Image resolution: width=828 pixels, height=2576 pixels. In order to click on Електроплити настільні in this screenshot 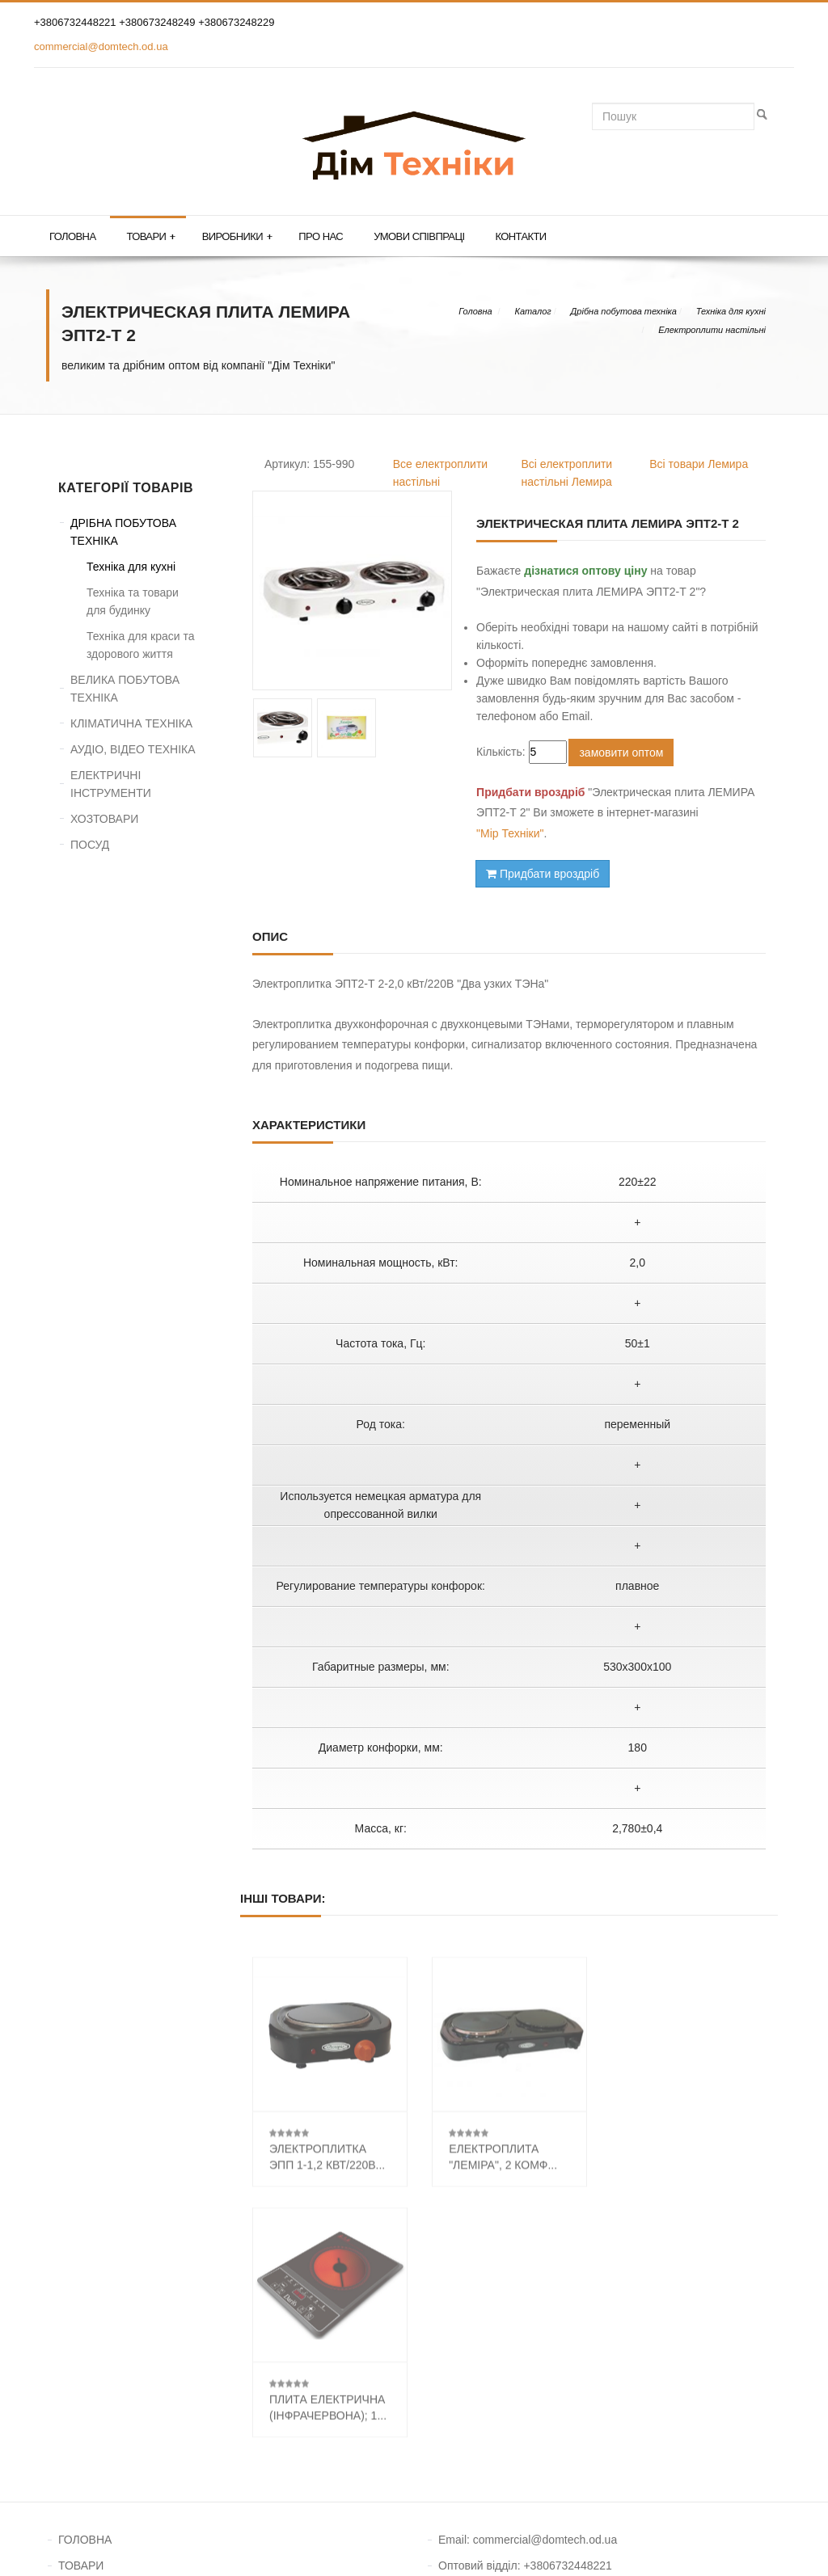, I will do `click(712, 330)`.